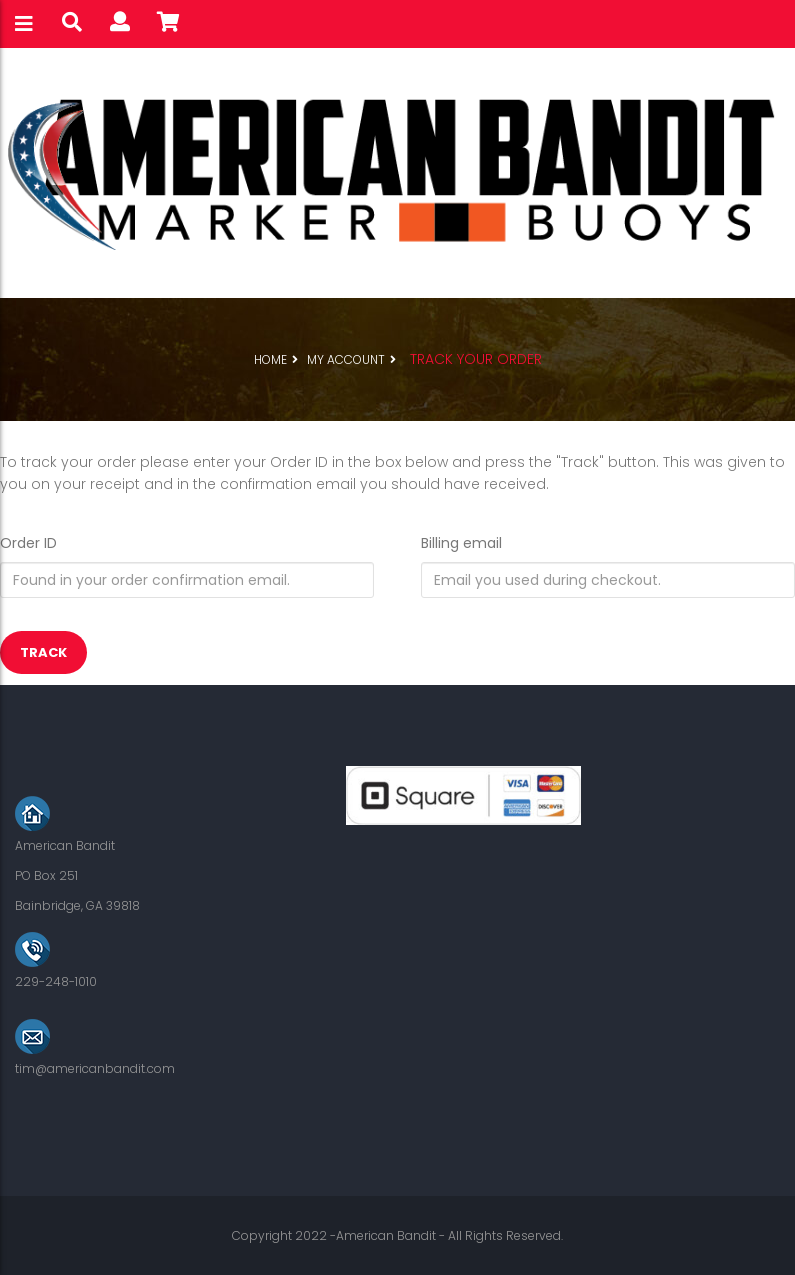 The height and width of the screenshot is (1275, 795). Describe the element at coordinates (28, 543) in the screenshot. I see `Order ID` at that location.